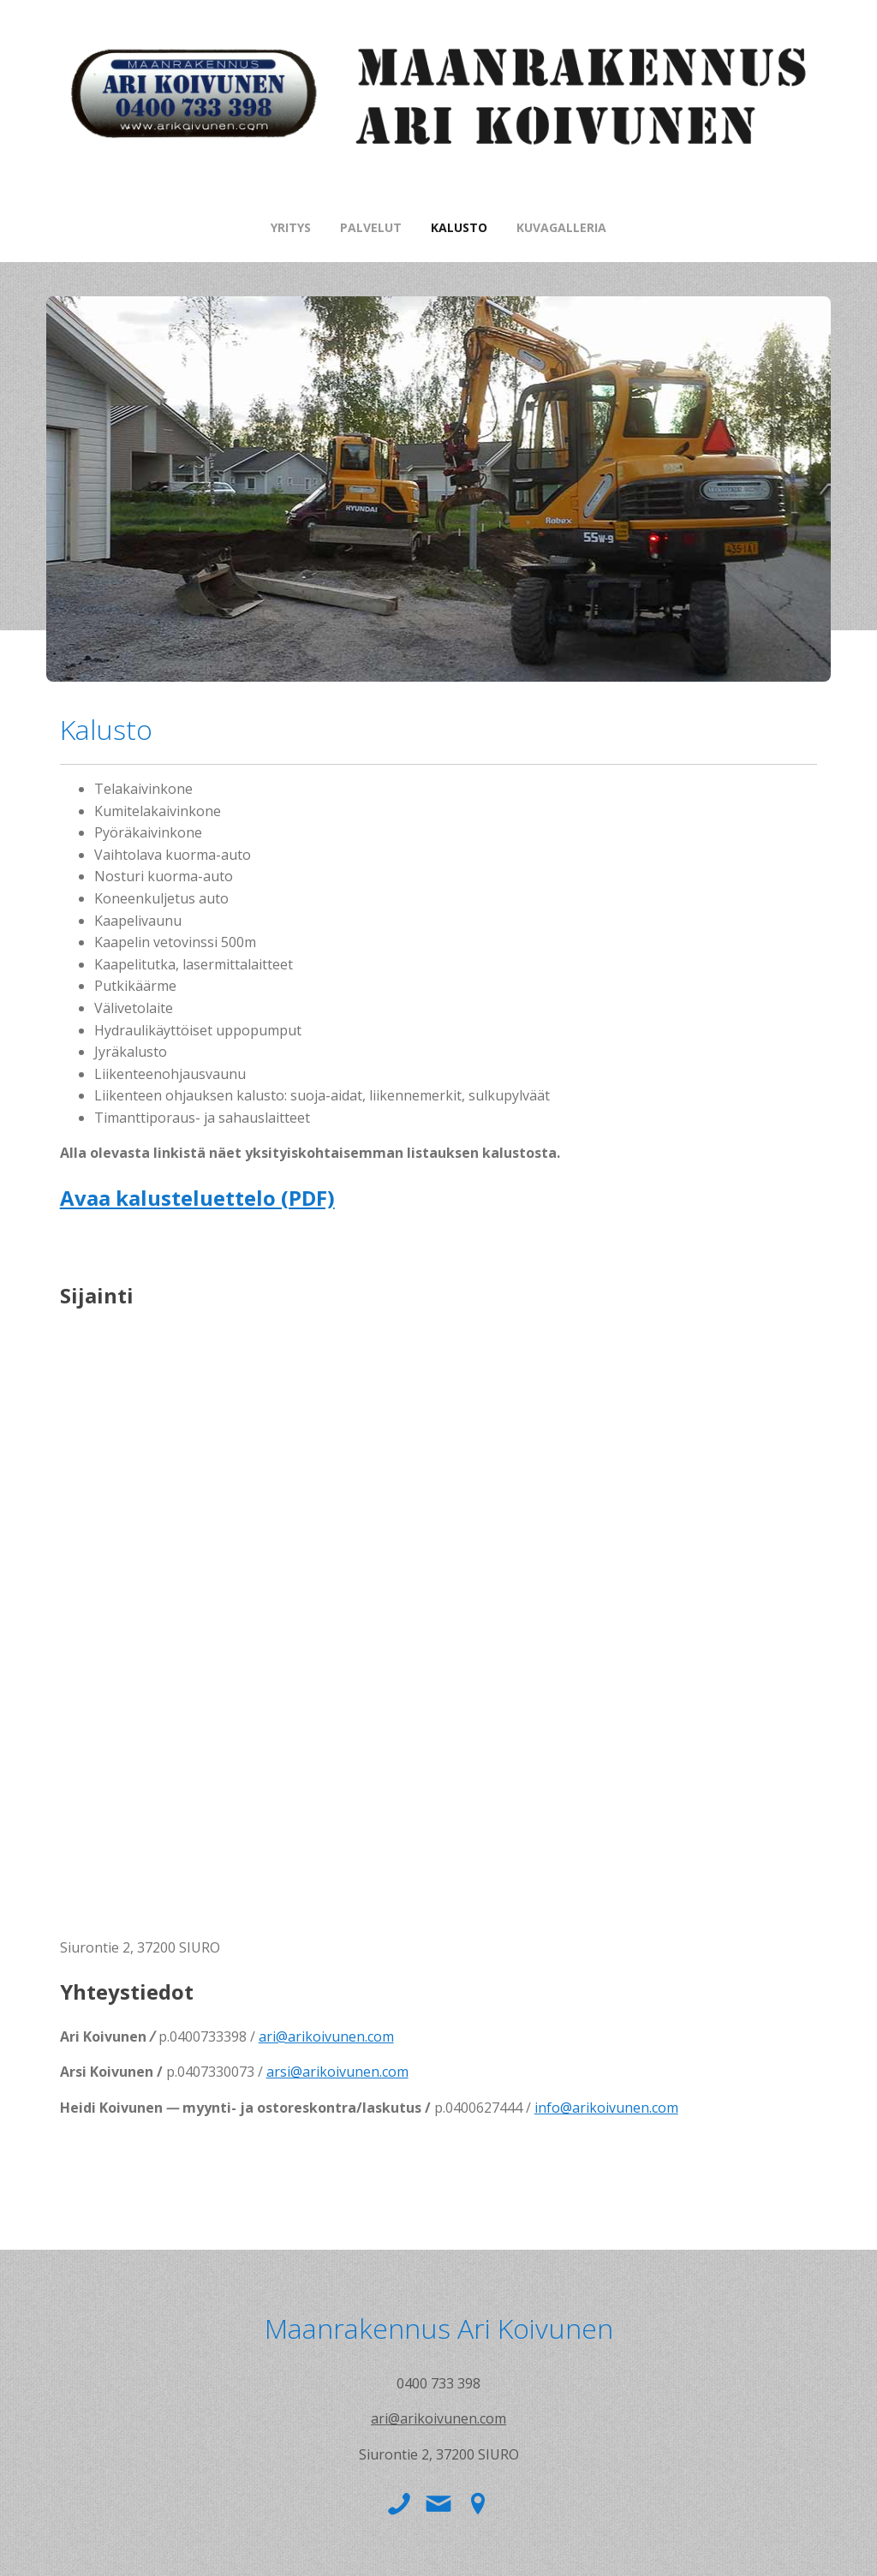 The image size is (877, 2576). I want to click on Kuvagalleria, so click(561, 227).